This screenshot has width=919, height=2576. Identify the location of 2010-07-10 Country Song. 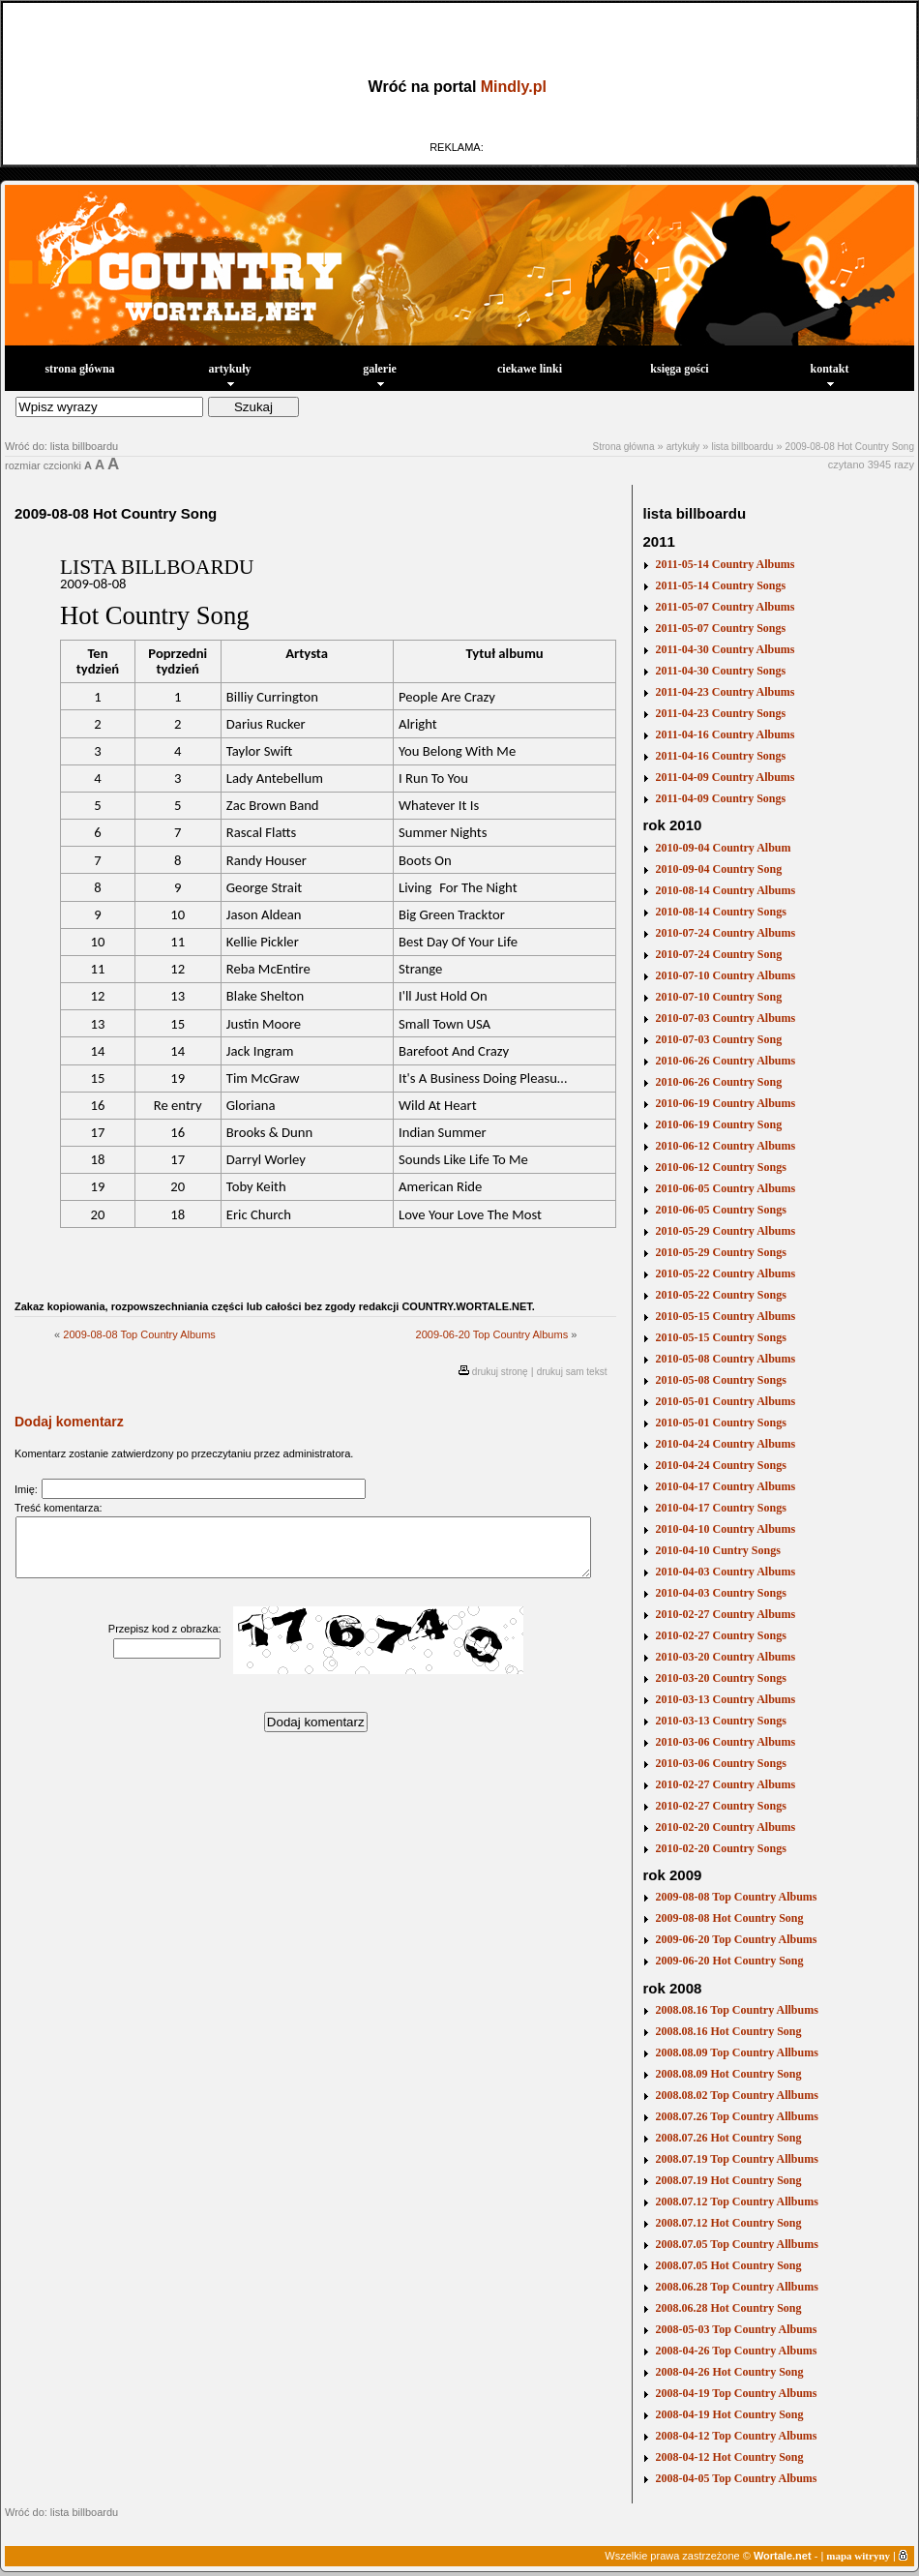
(718, 996).